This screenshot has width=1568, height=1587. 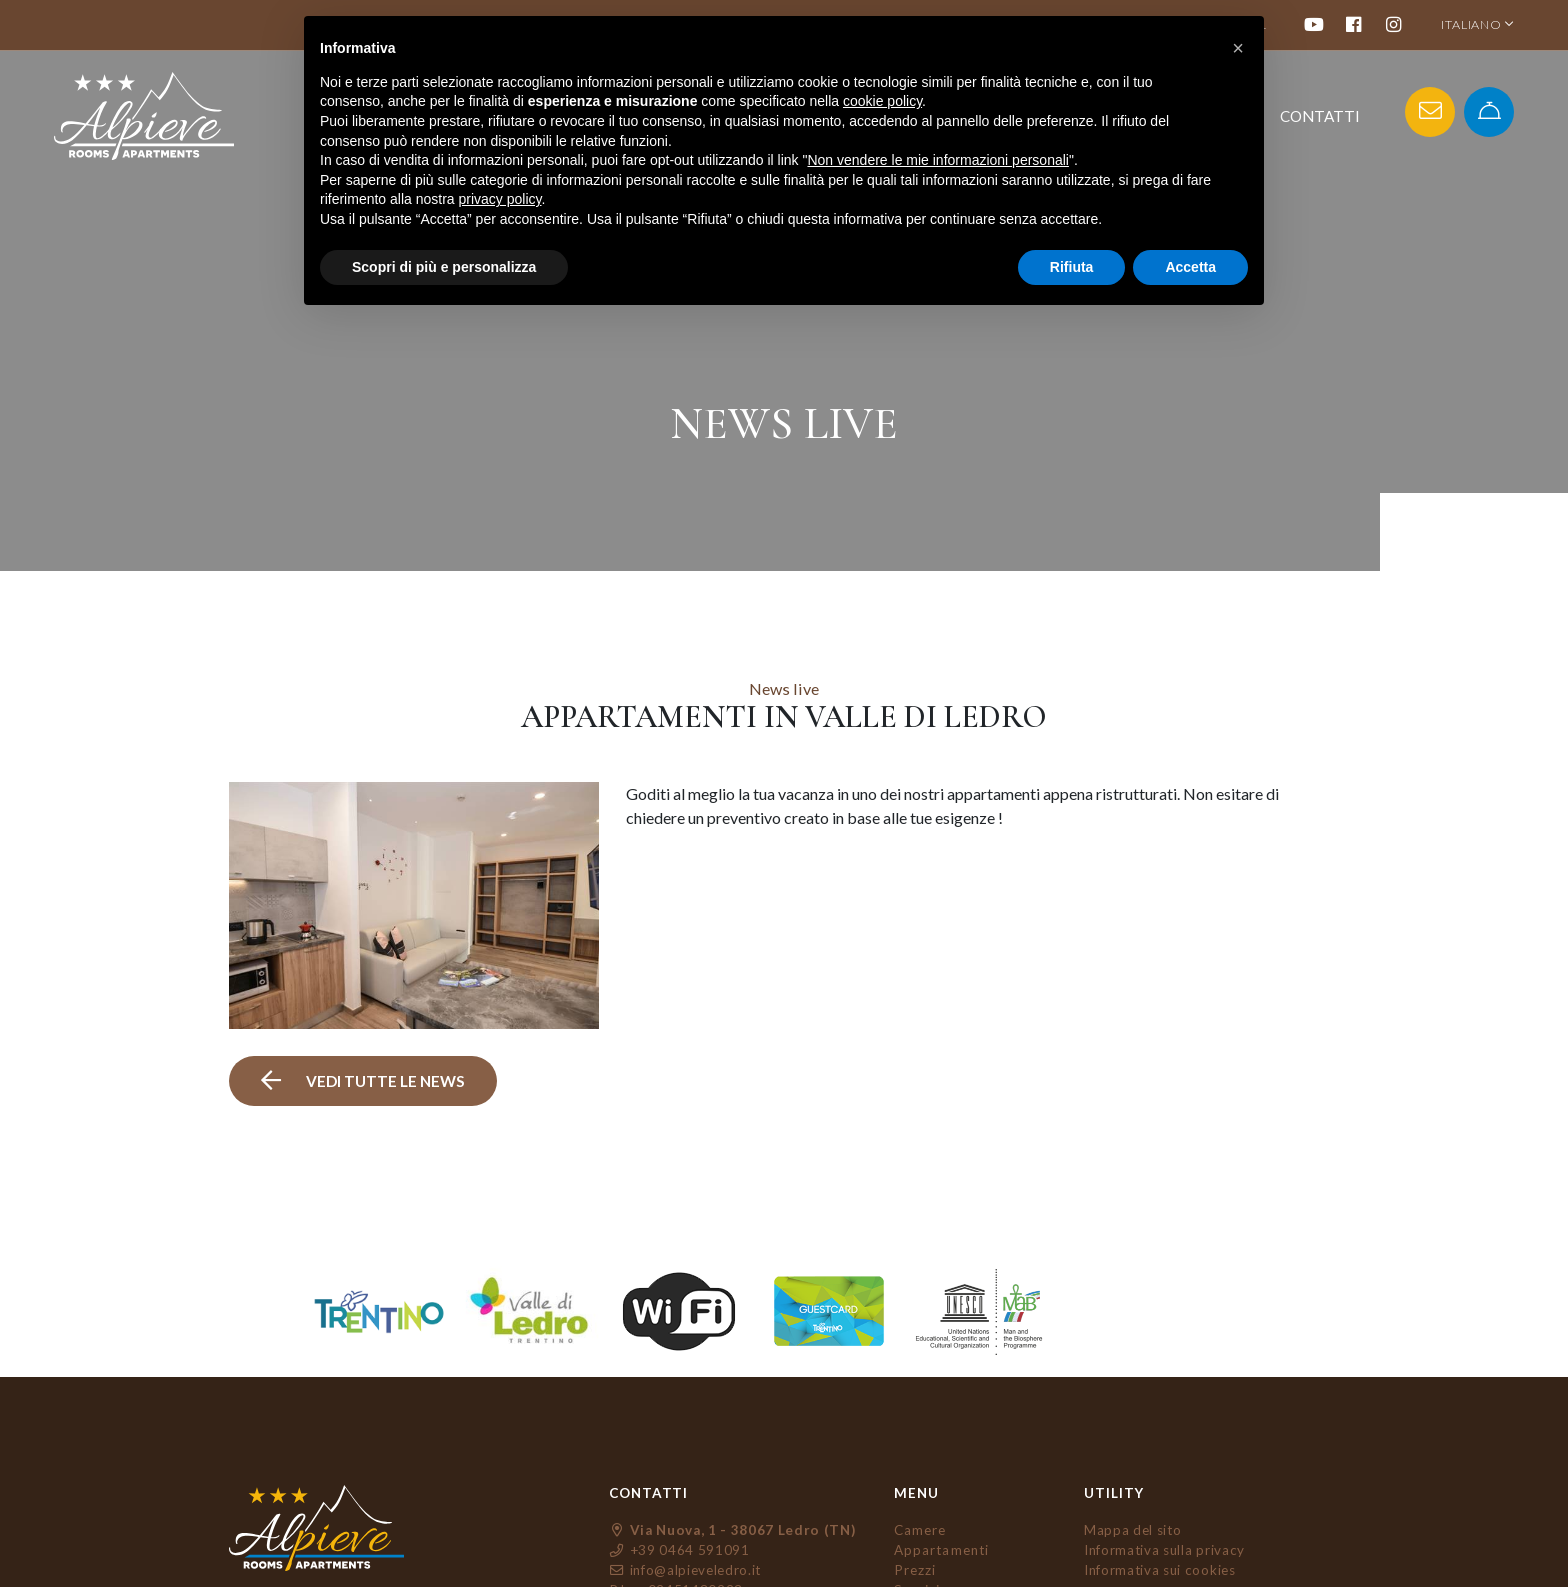 I want to click on Informativa sui cookies, so click(x=1160, y=1570).